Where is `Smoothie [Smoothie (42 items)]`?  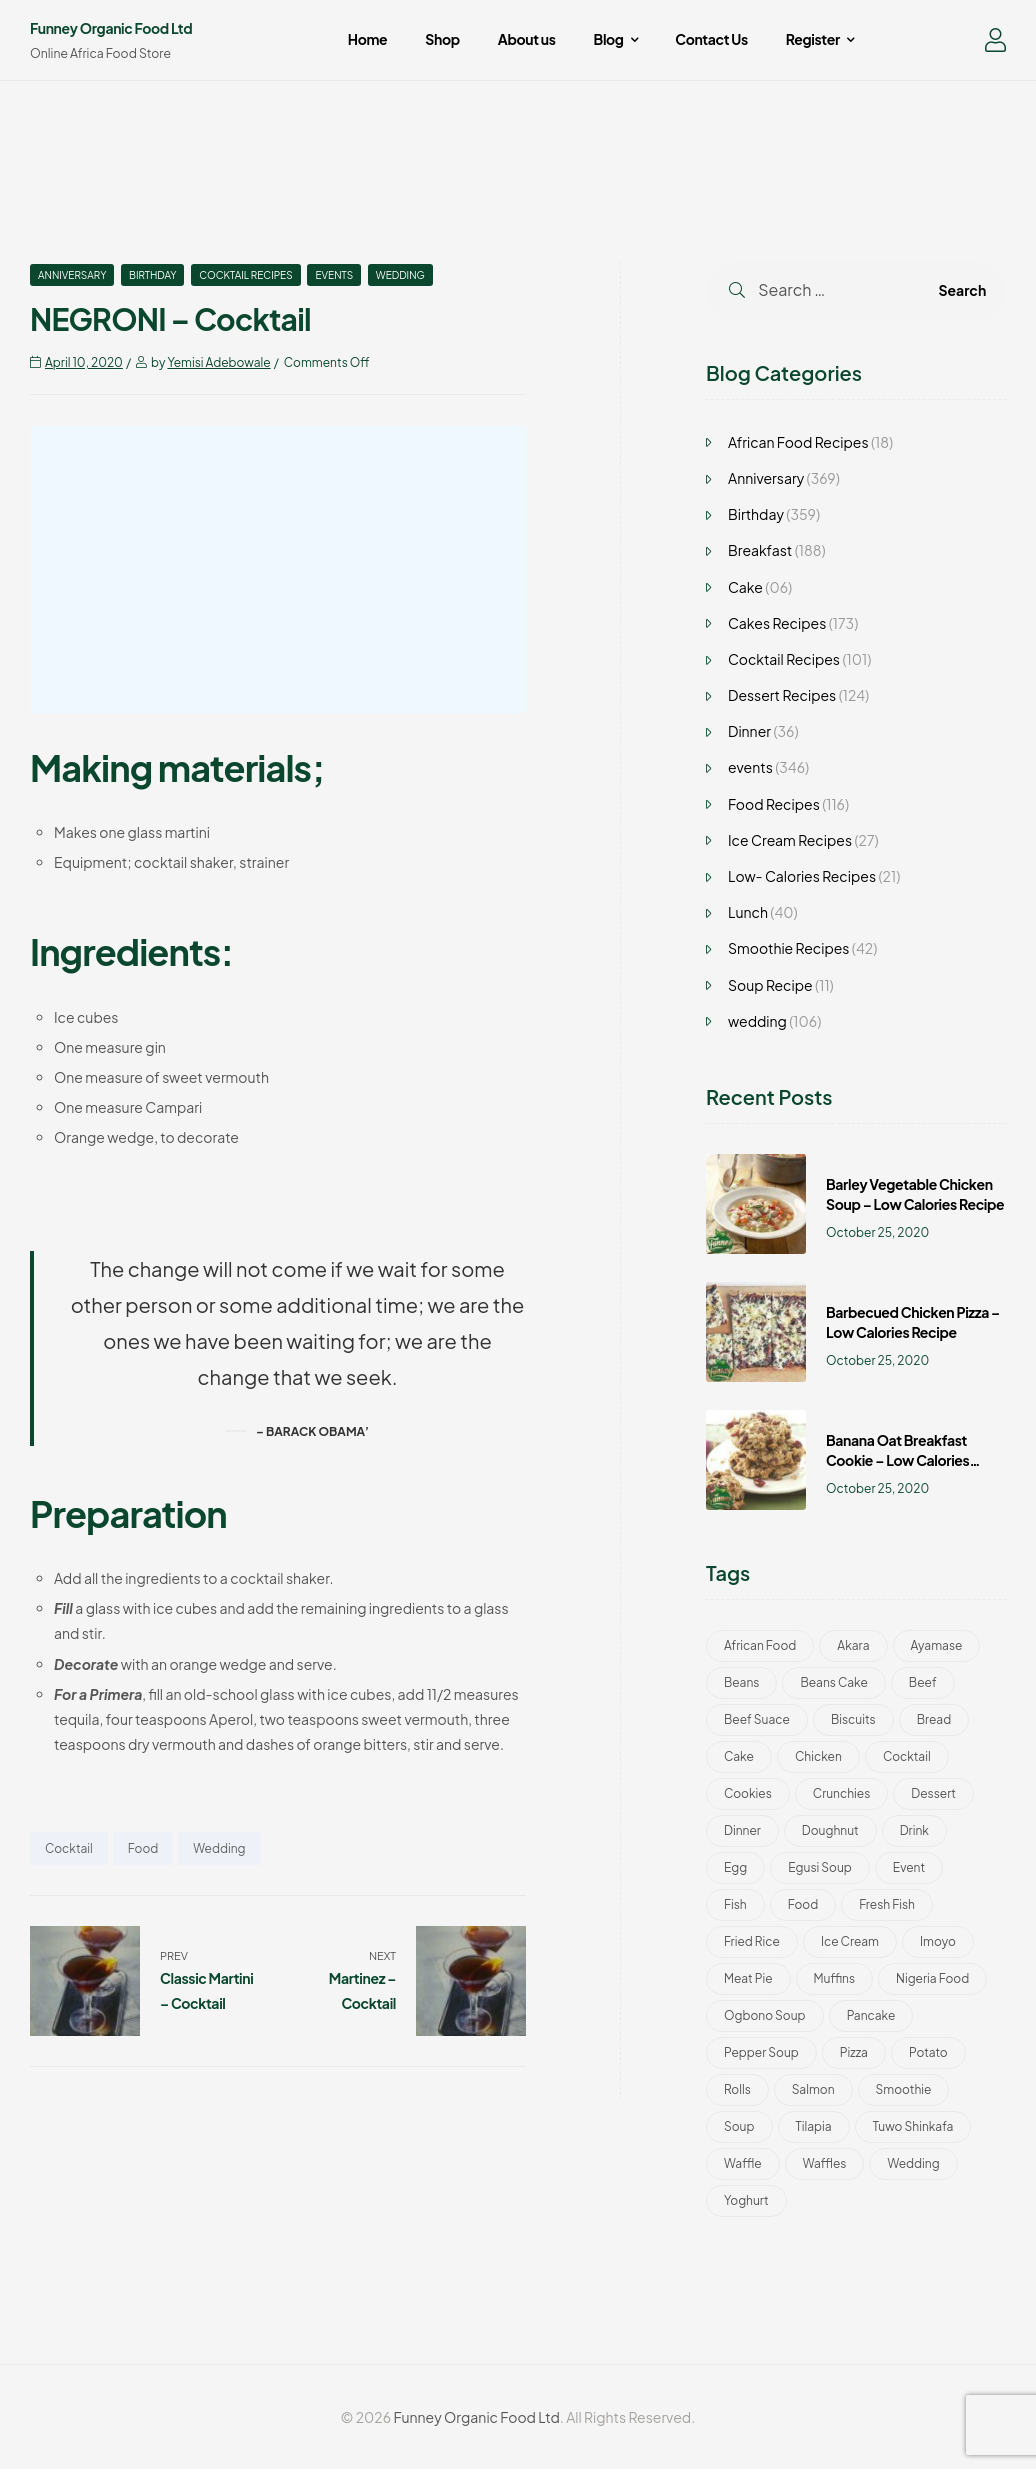 Smoothie [Smoothie (42 items)] is located at coordinates (904, 2089).